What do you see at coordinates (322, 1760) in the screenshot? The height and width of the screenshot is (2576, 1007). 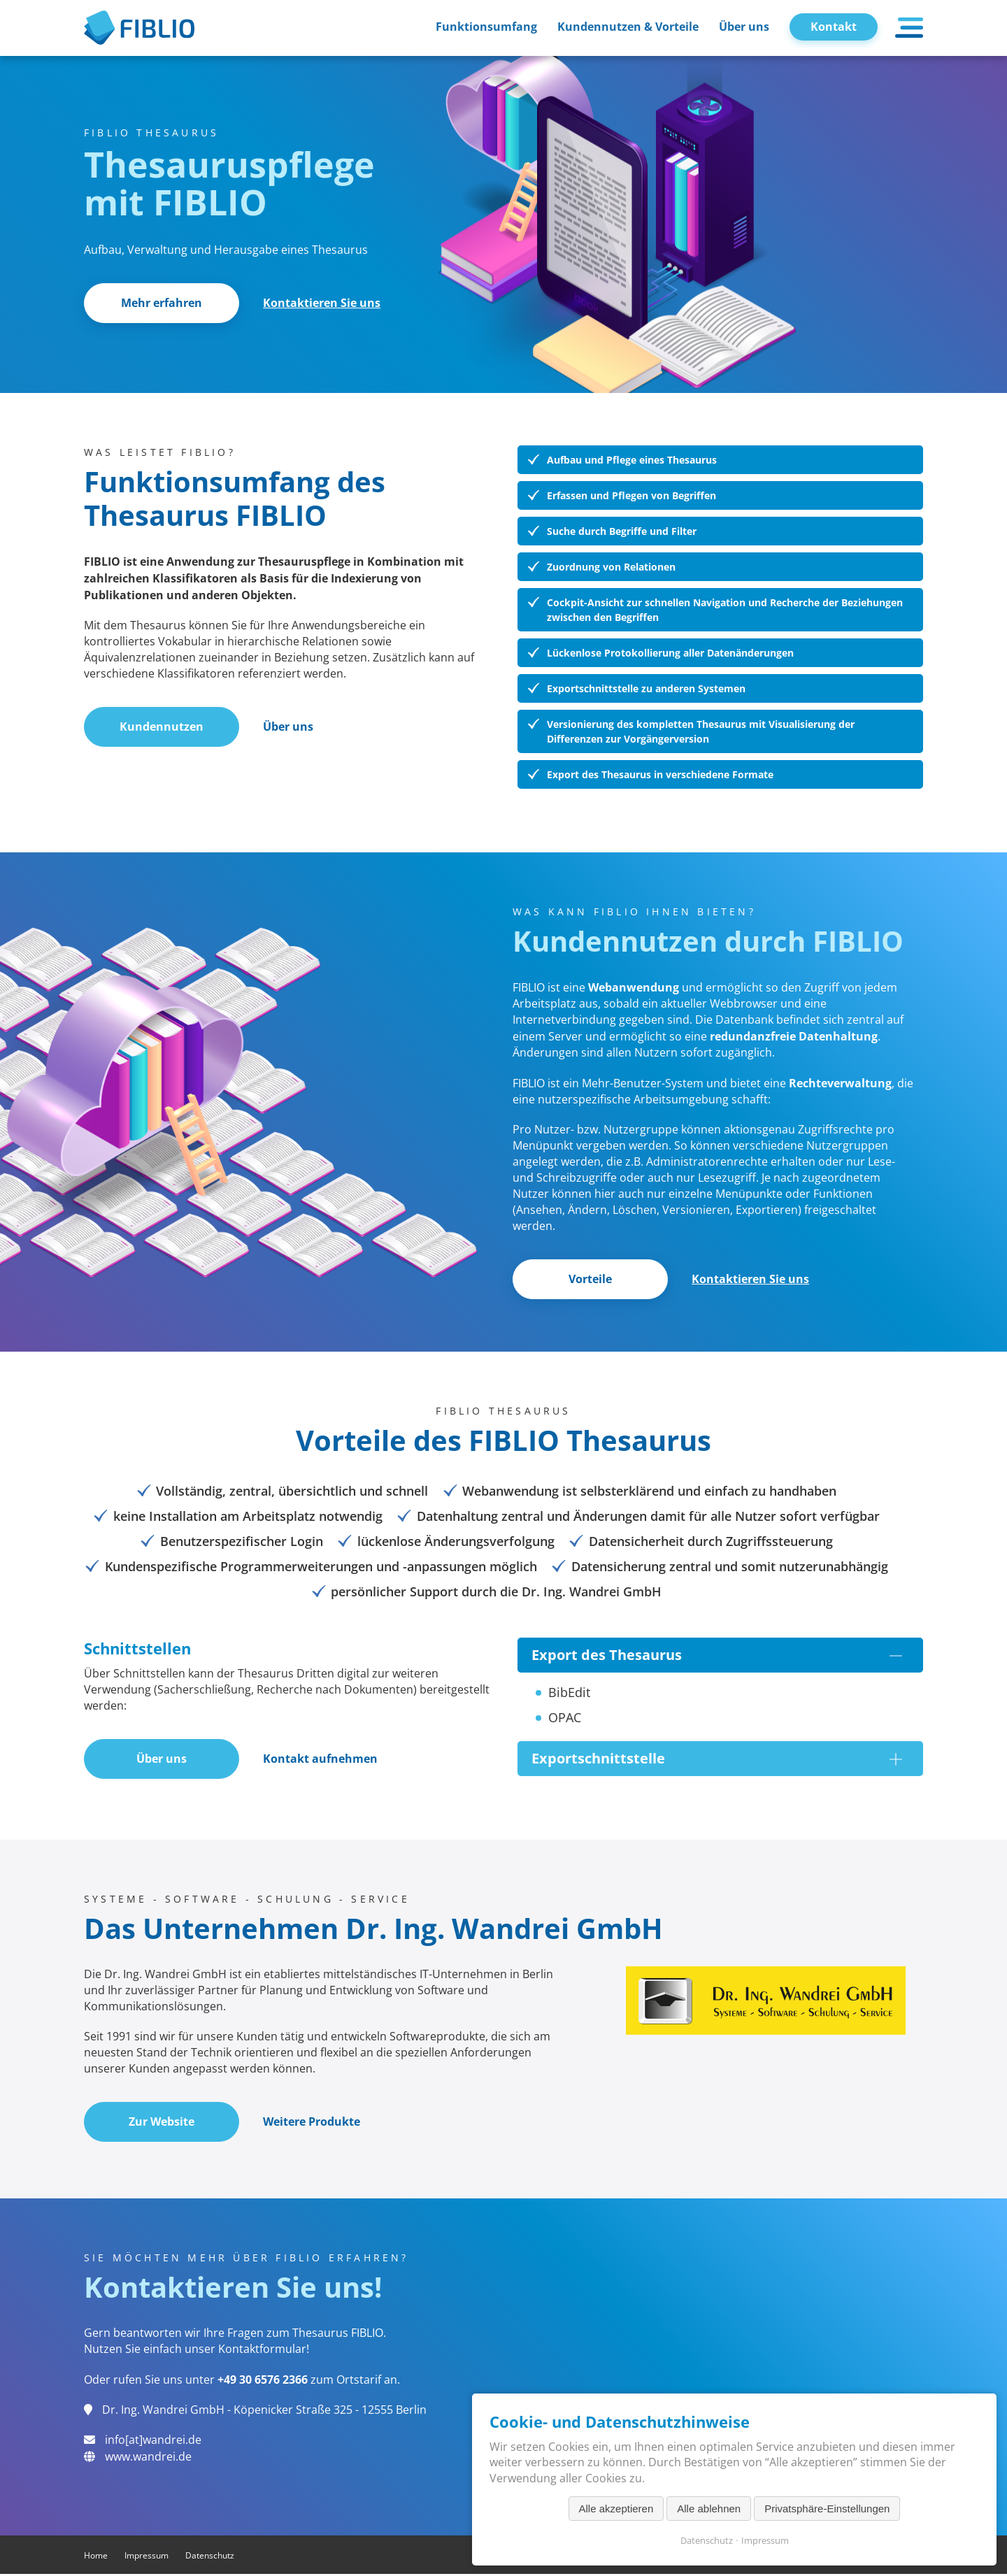 I see `Kontakt aufnehmen` at bounding box center [322, 1760].